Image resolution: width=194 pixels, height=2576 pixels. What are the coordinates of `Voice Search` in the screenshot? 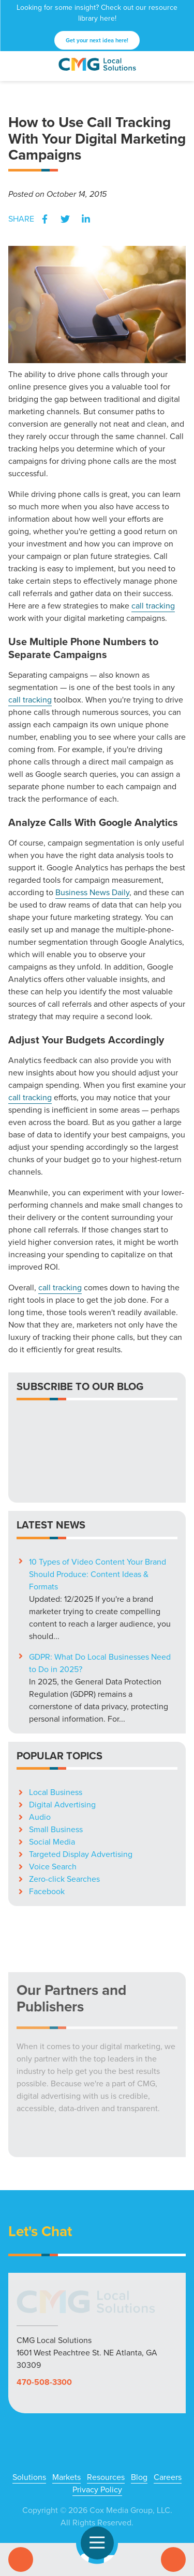 It's located at (53, 1789).